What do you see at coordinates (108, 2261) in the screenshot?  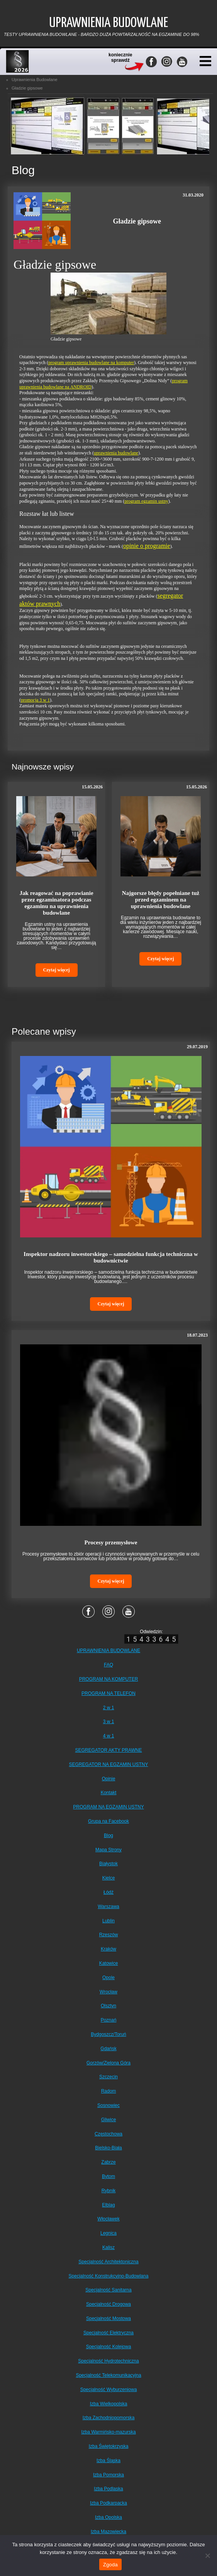 I see `Specjalność Architektoniczna` at bounding box center [108, 2261].